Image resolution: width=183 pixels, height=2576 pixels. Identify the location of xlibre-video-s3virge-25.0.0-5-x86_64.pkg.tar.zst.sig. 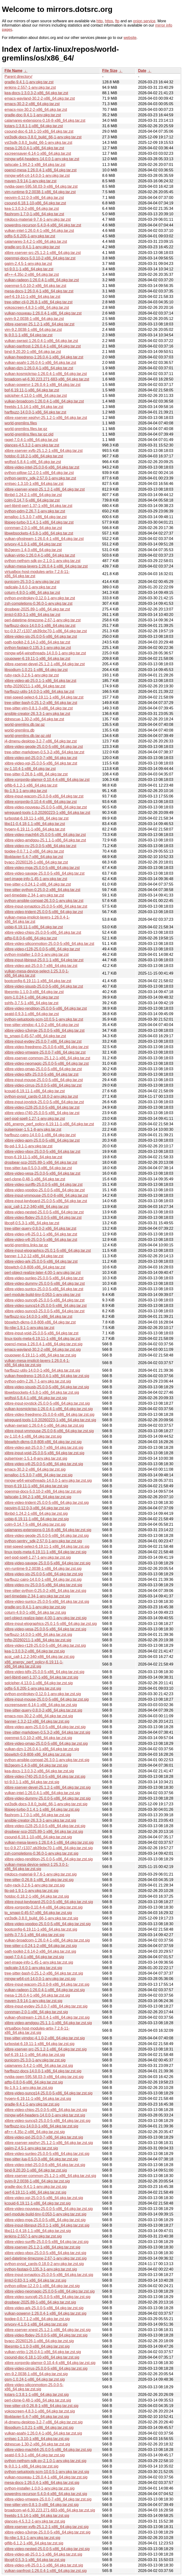
(47, 2532).